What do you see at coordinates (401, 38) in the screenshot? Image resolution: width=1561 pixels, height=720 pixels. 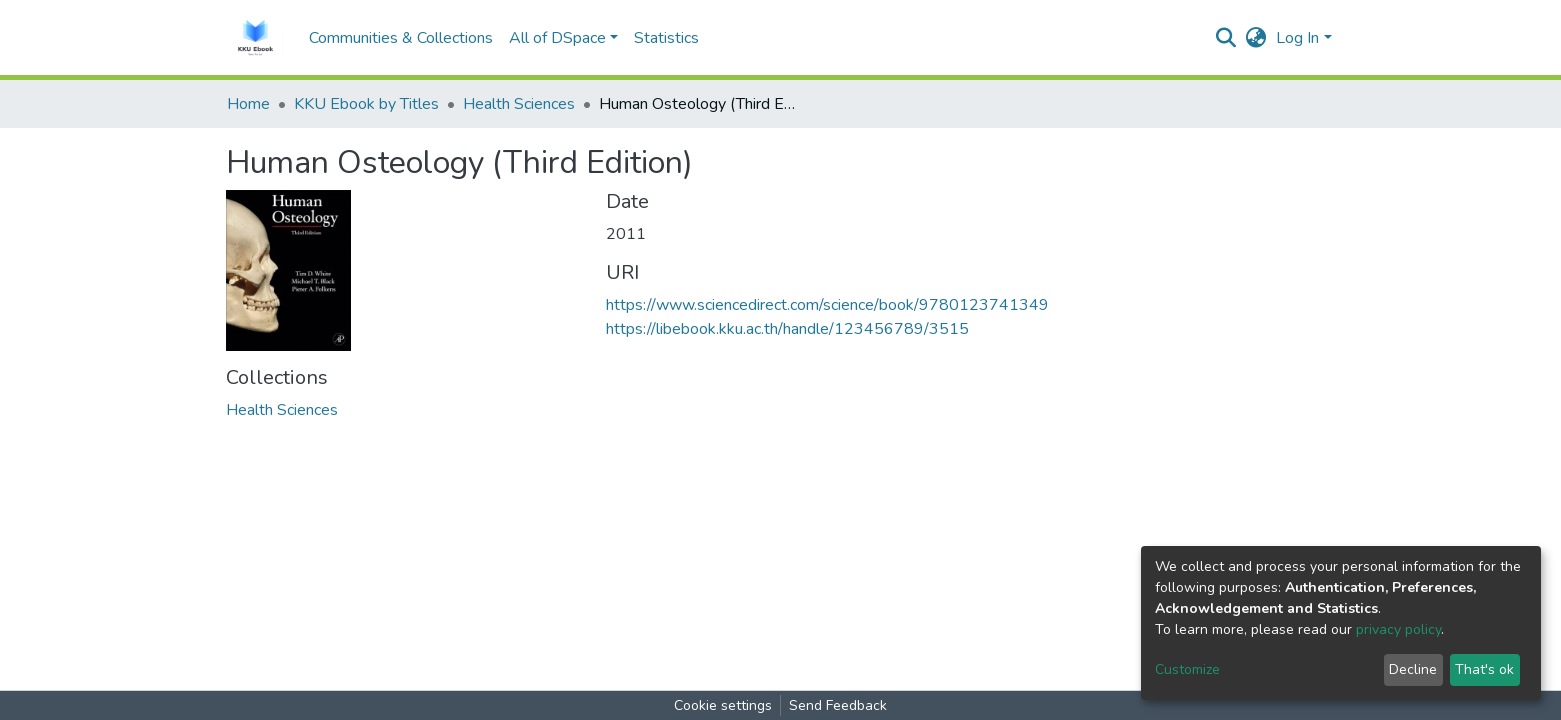 I see `Communities & Collections` at bounding box center [401, 38].